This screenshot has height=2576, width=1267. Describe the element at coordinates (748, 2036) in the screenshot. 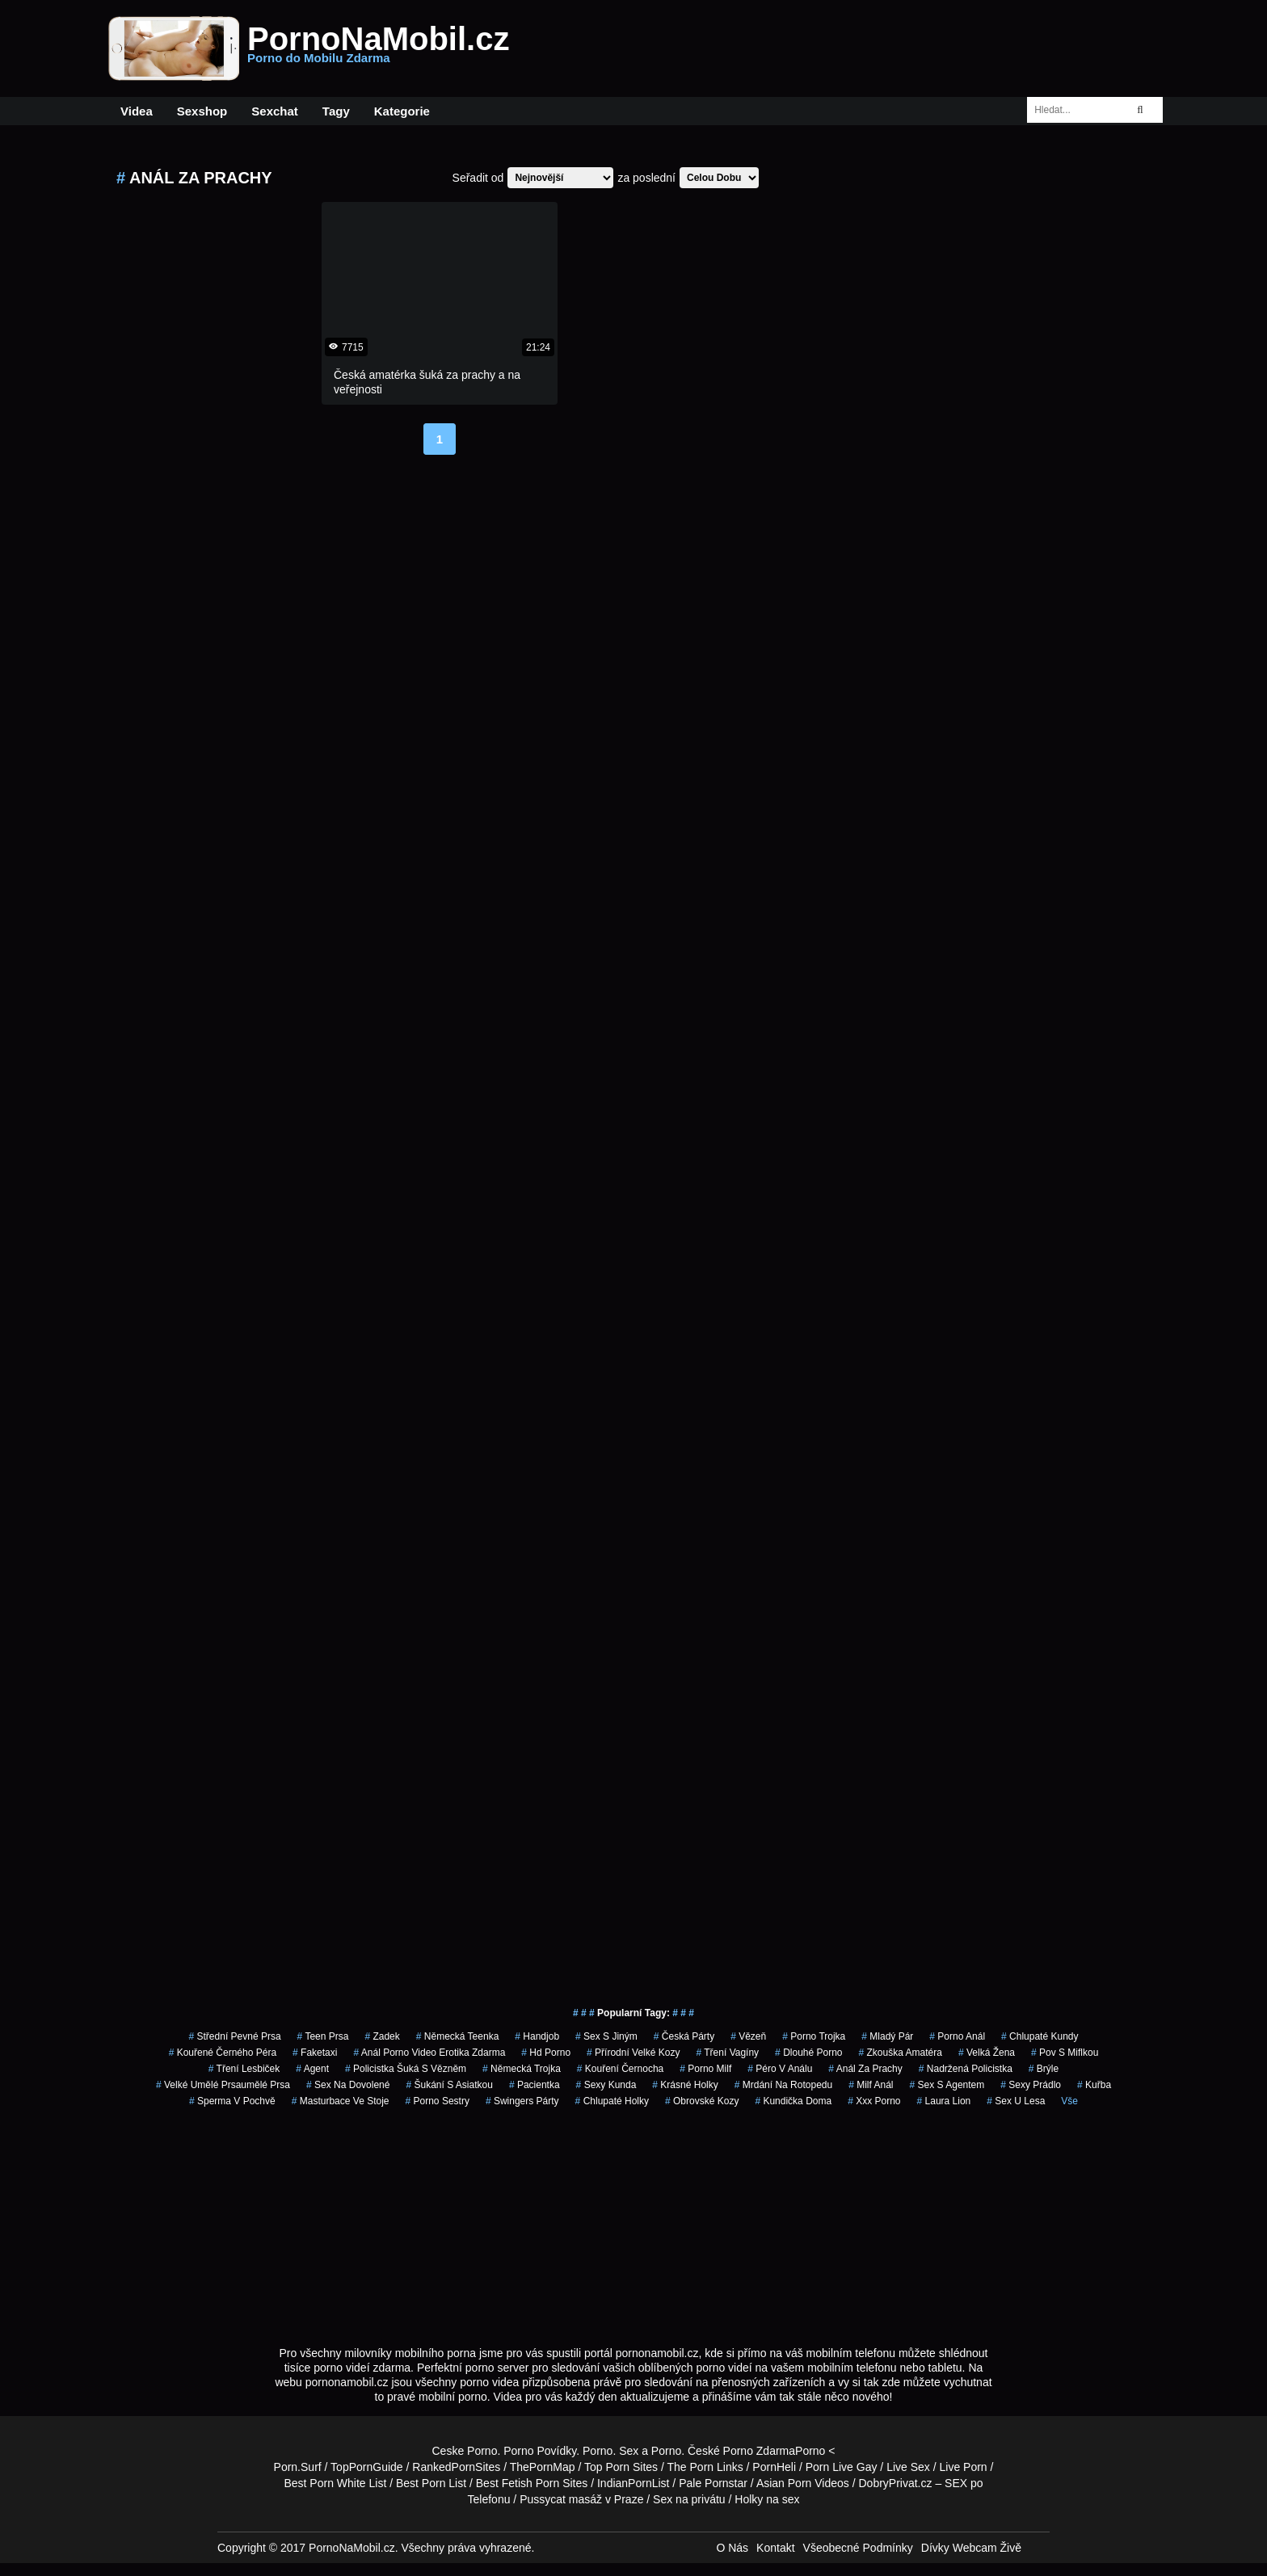

I see `vězeň` at that location.